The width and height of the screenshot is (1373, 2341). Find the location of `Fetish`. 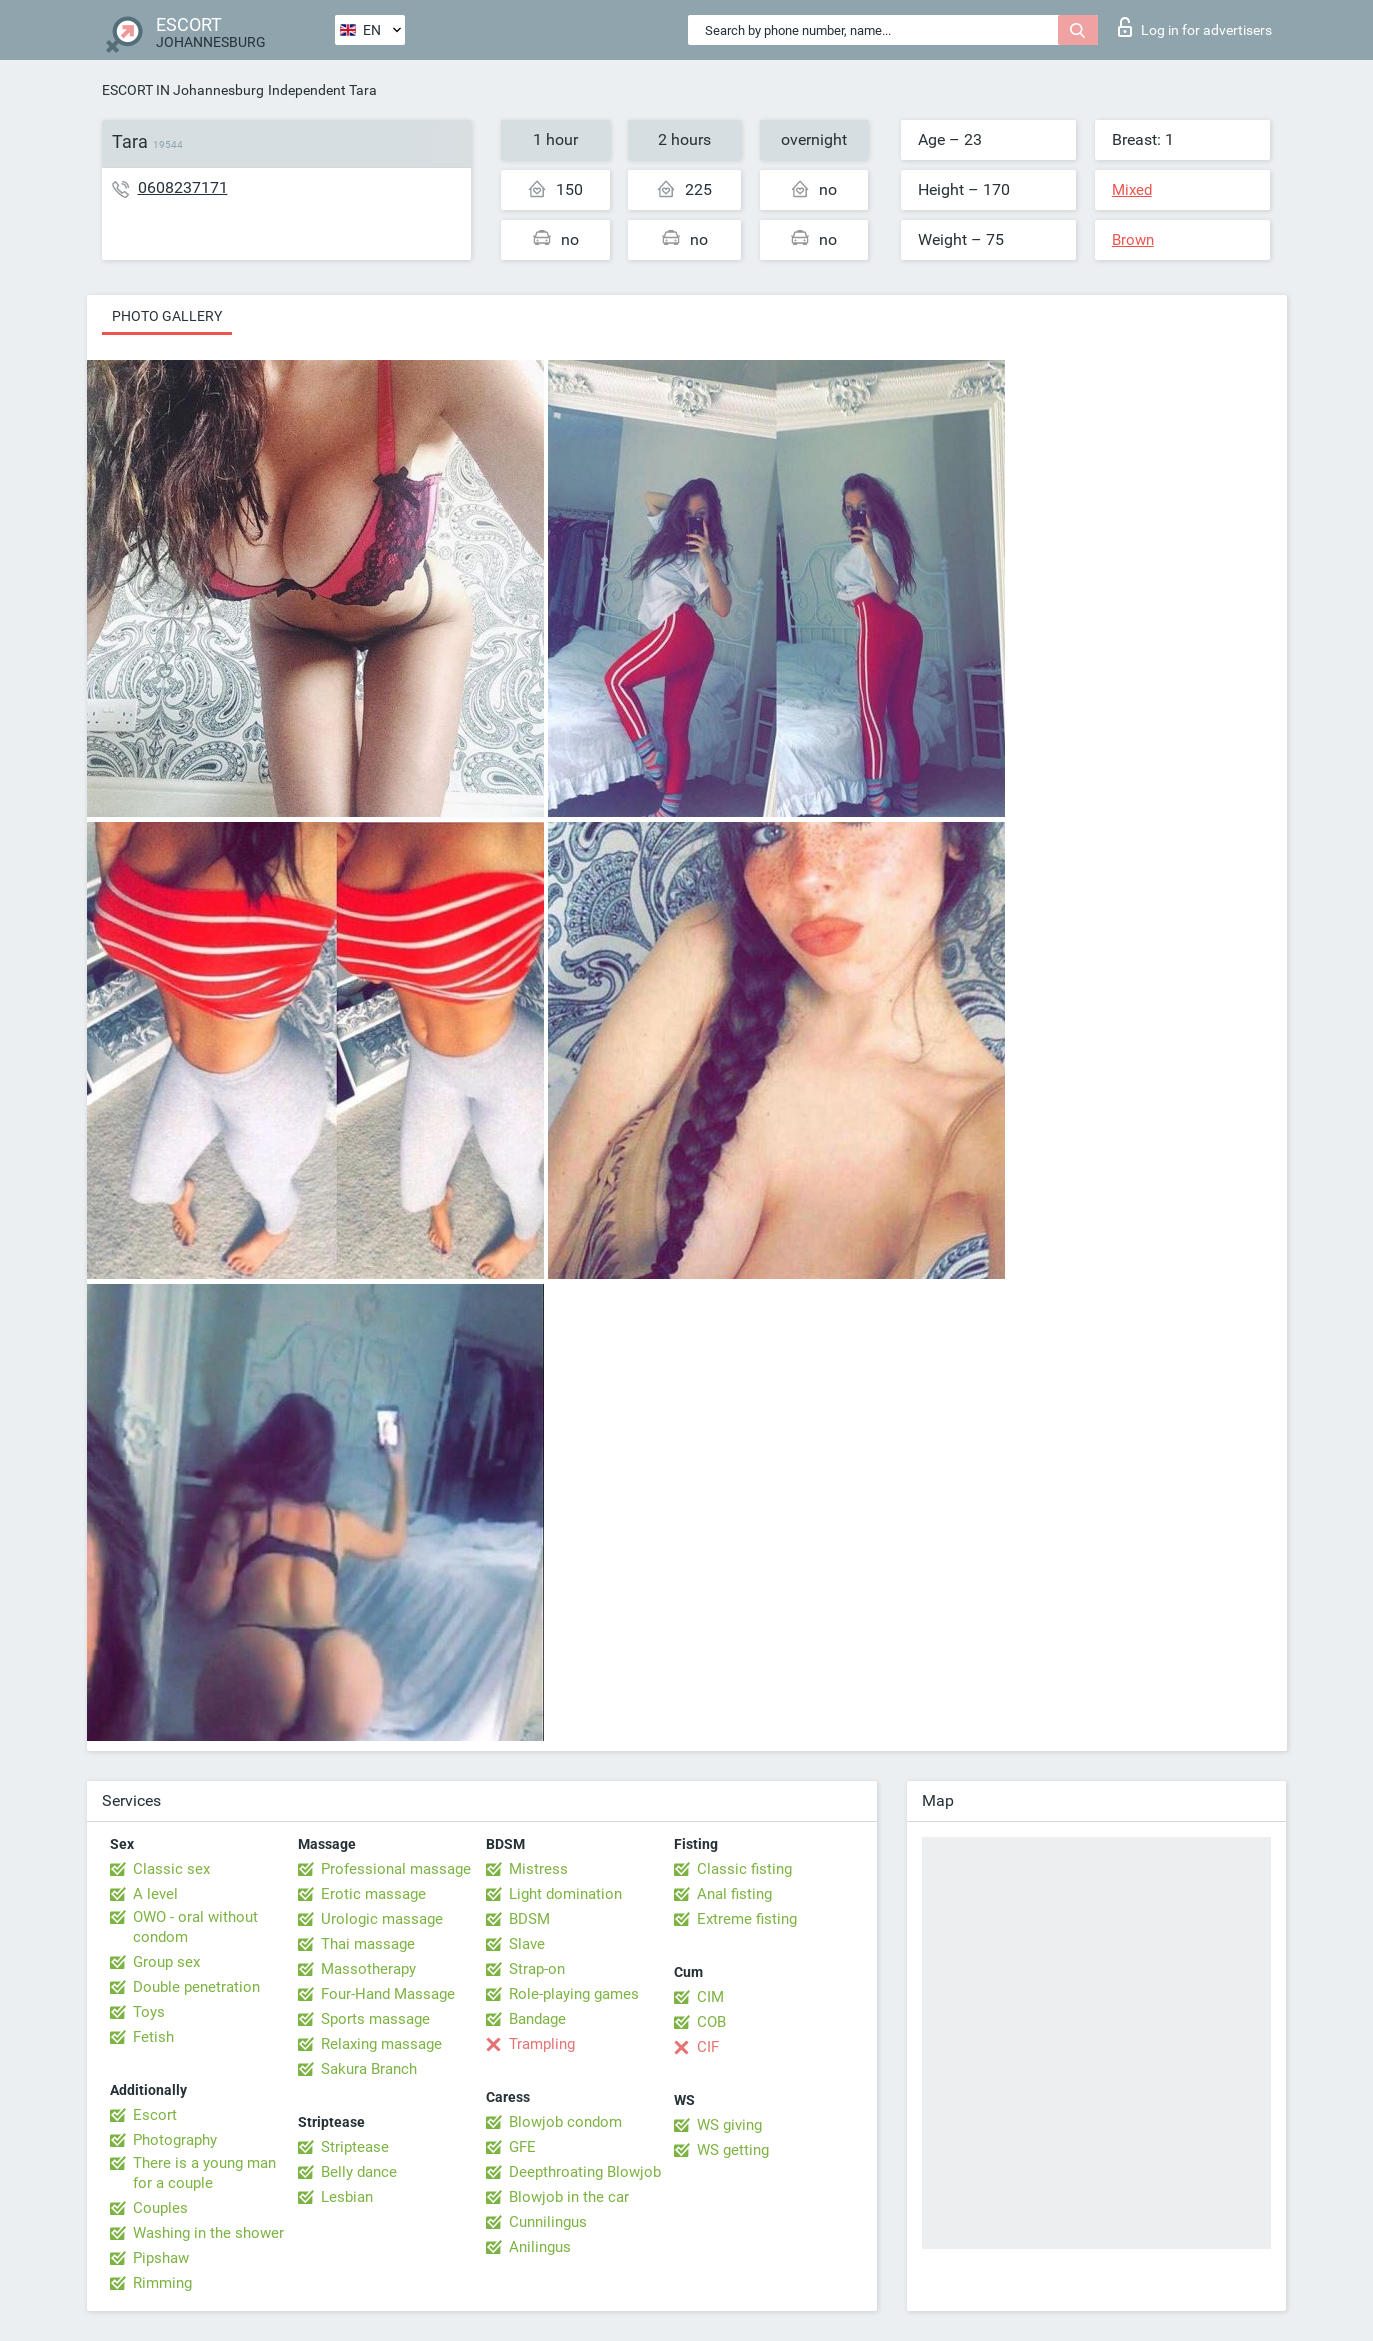

Fetish is located at coordinates (153, 2037).